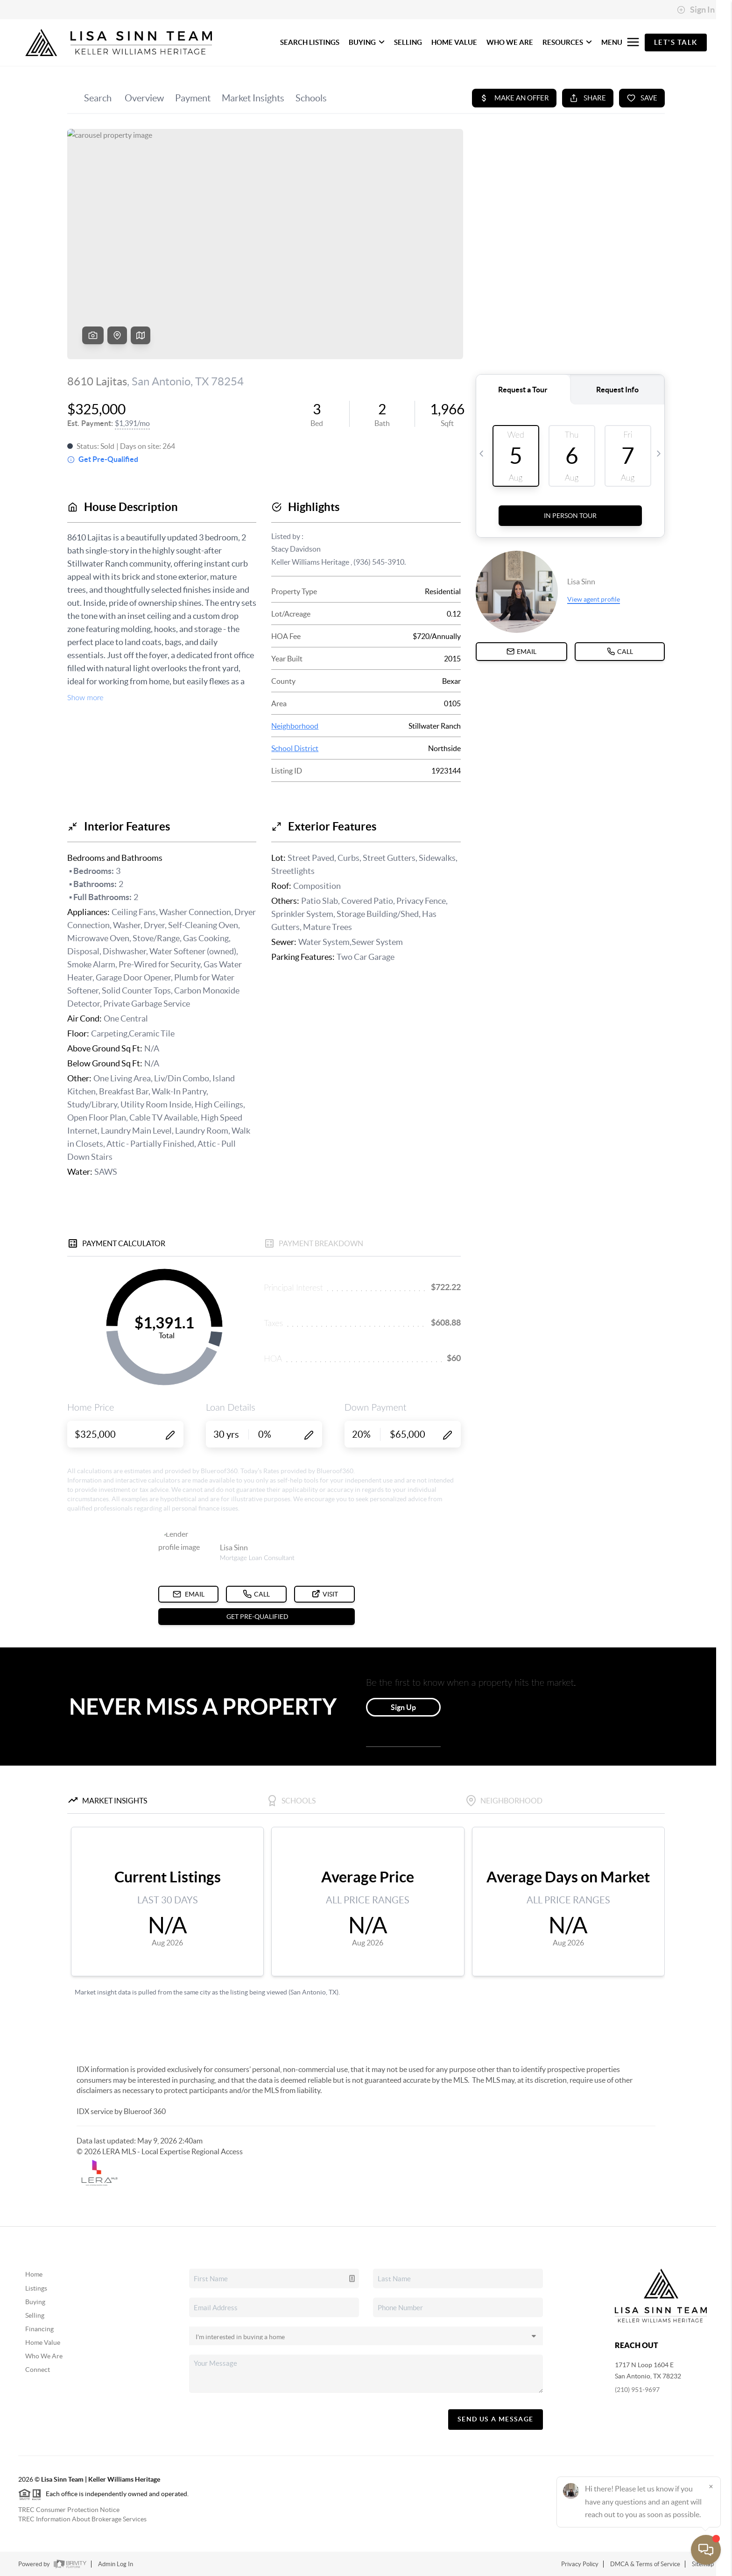 Image resolution: width=732 pixels, height=2576 pixels. Describe the element at coordinates (35, 2302) in the screenshot. I see `Buying` at that location.